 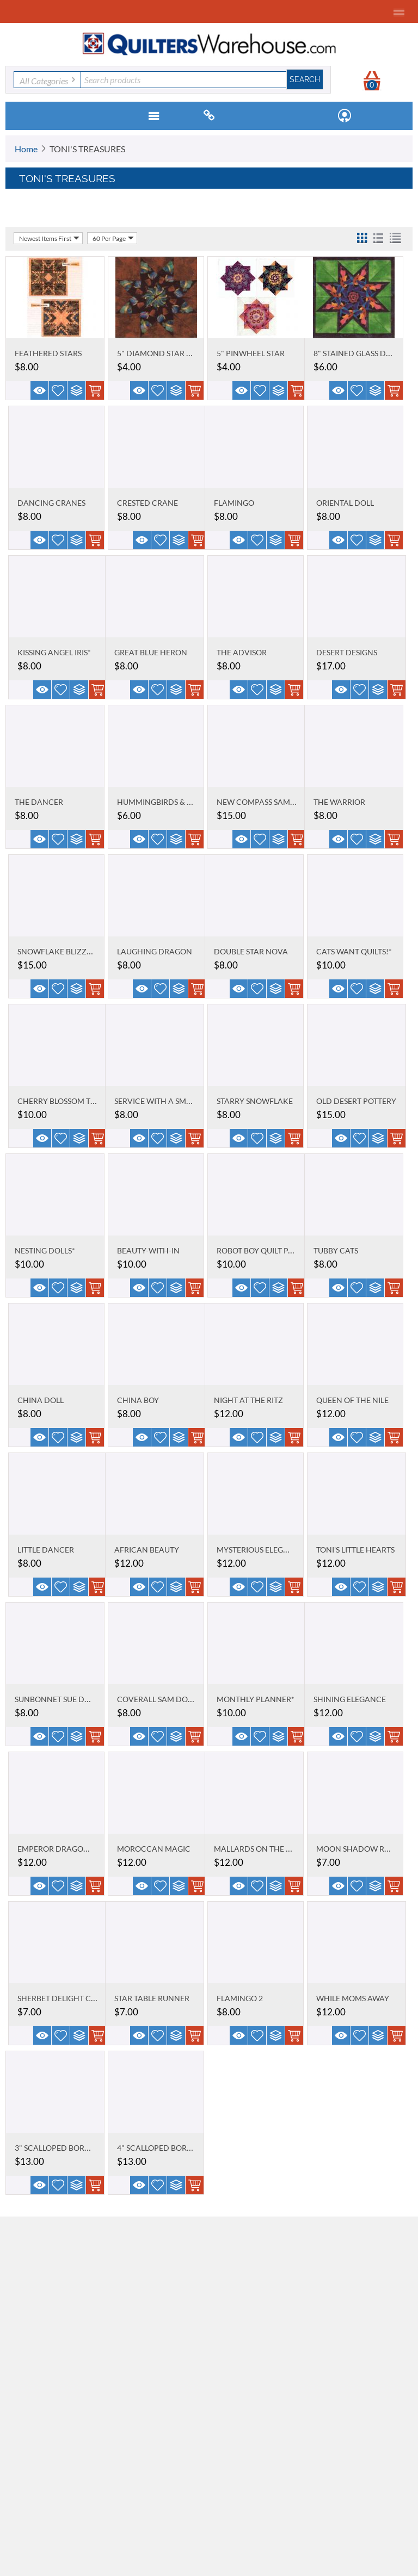 I want to click on CHINA BOY, so click(x=138, y=1400).